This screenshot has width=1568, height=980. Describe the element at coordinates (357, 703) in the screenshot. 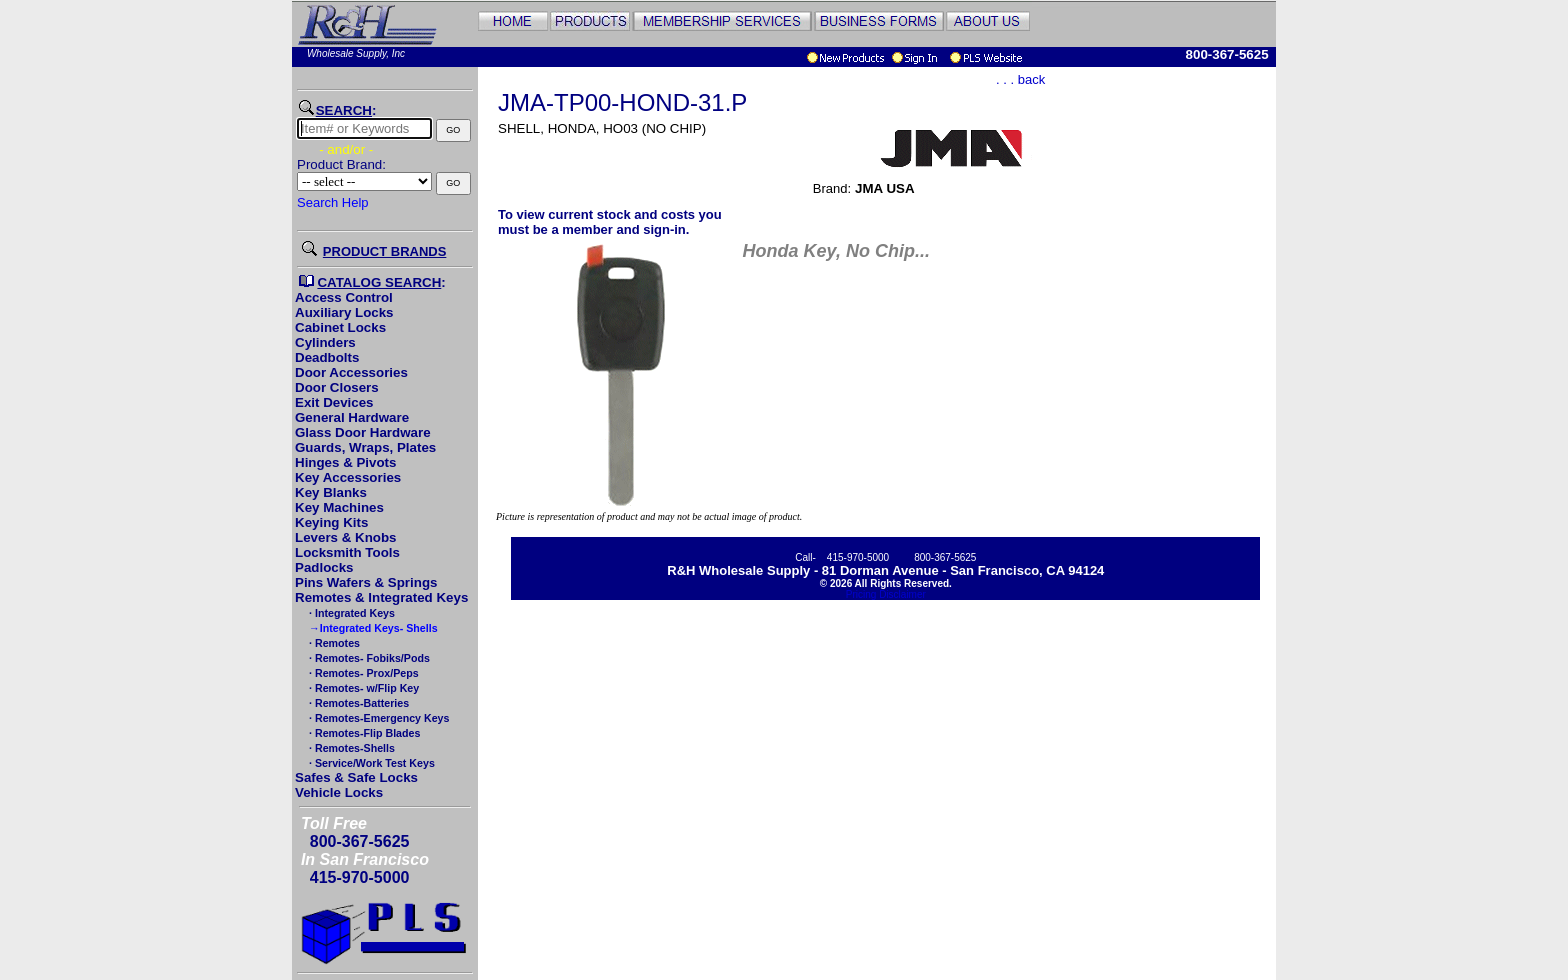

I see `· Remotes-Batteries` at that location.